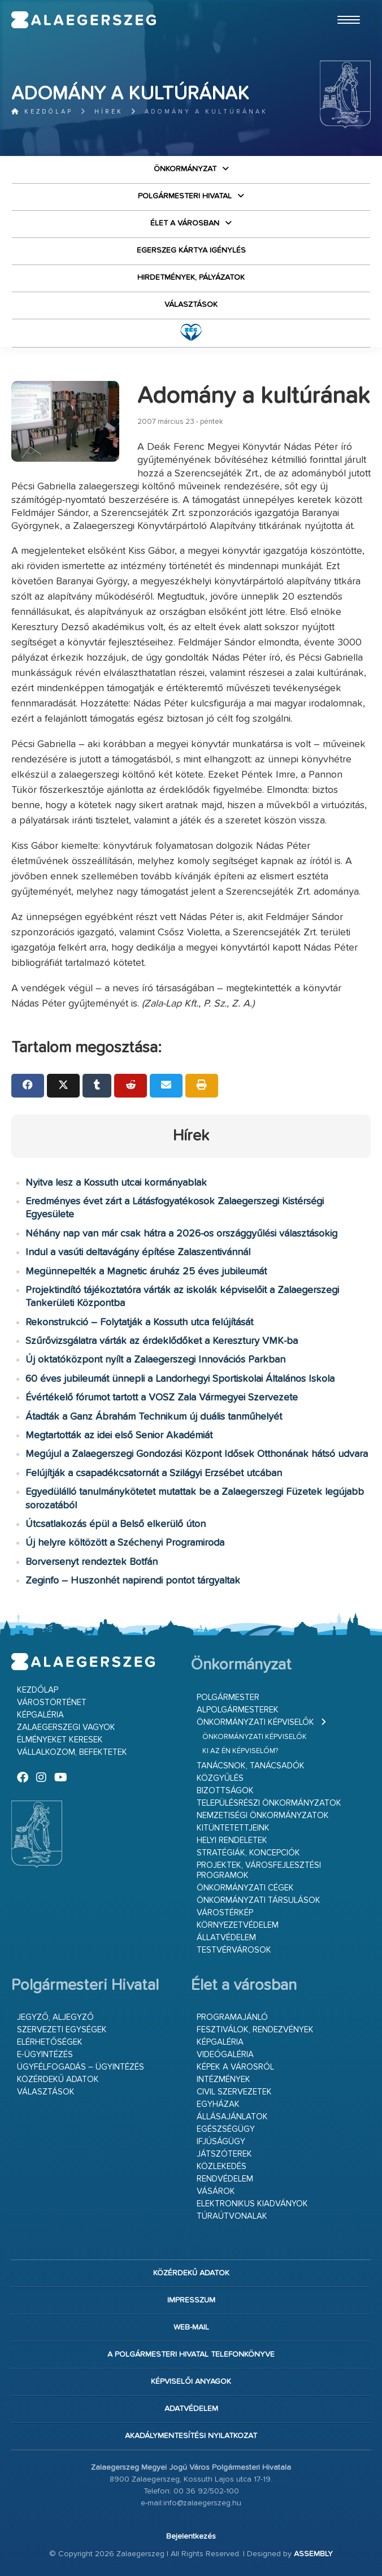  I want to click on Ki az én képviselőm?, so click(240, 1751).